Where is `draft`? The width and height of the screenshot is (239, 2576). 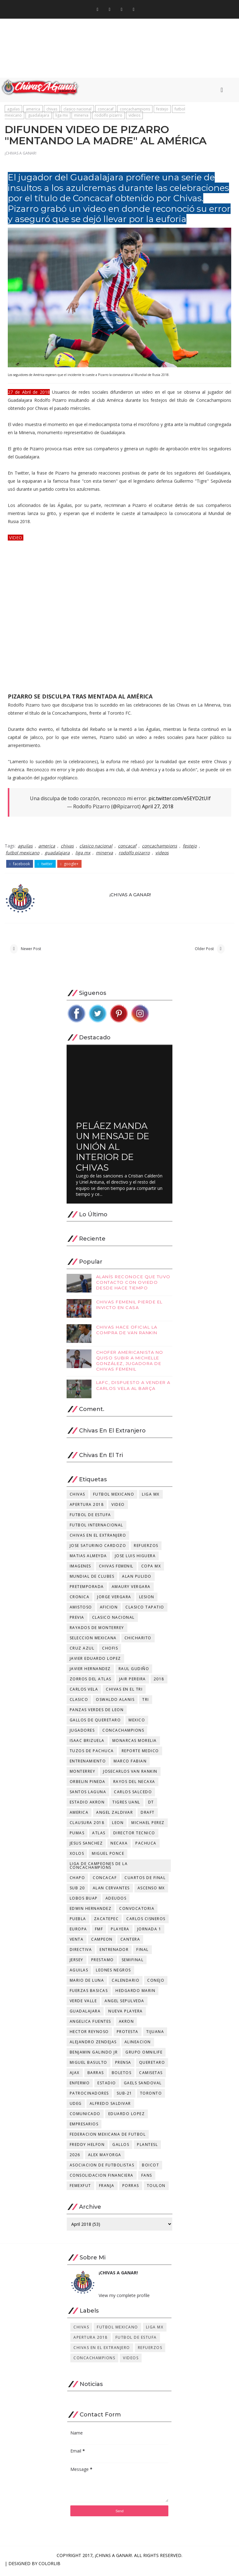
draft is located at coordinates (148, 1816).